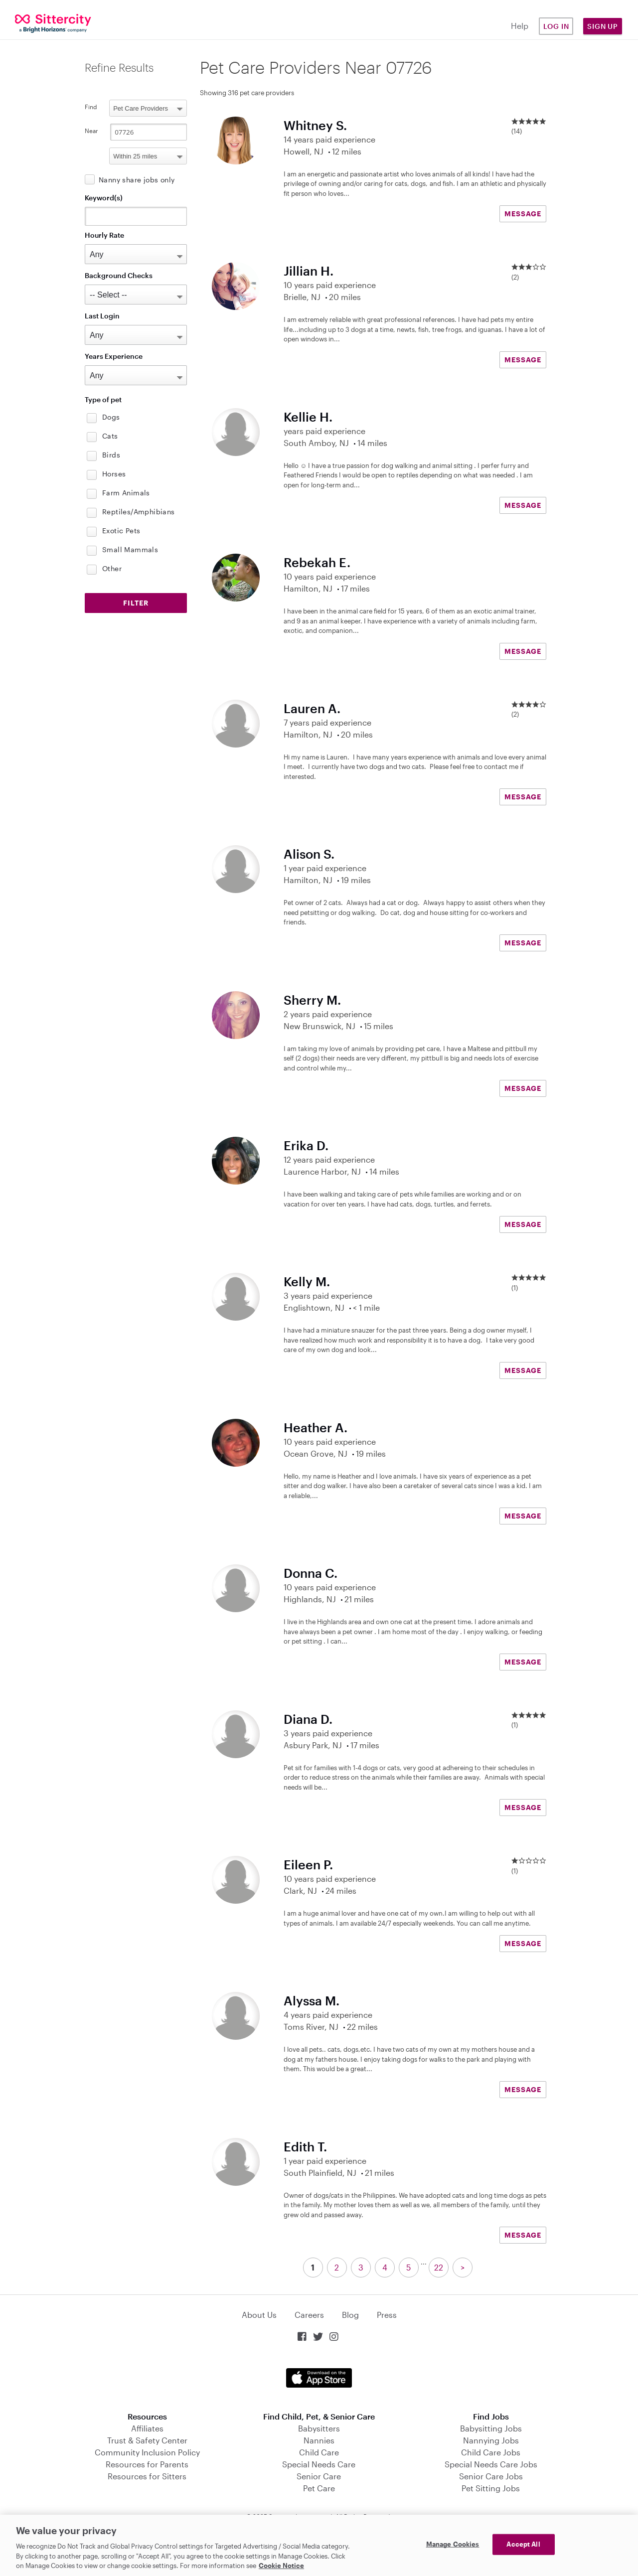  What do you see at coordinates (318, 2464) in the screenshot?
I see `Special Needs Care` at bounding box center [318, 2464].